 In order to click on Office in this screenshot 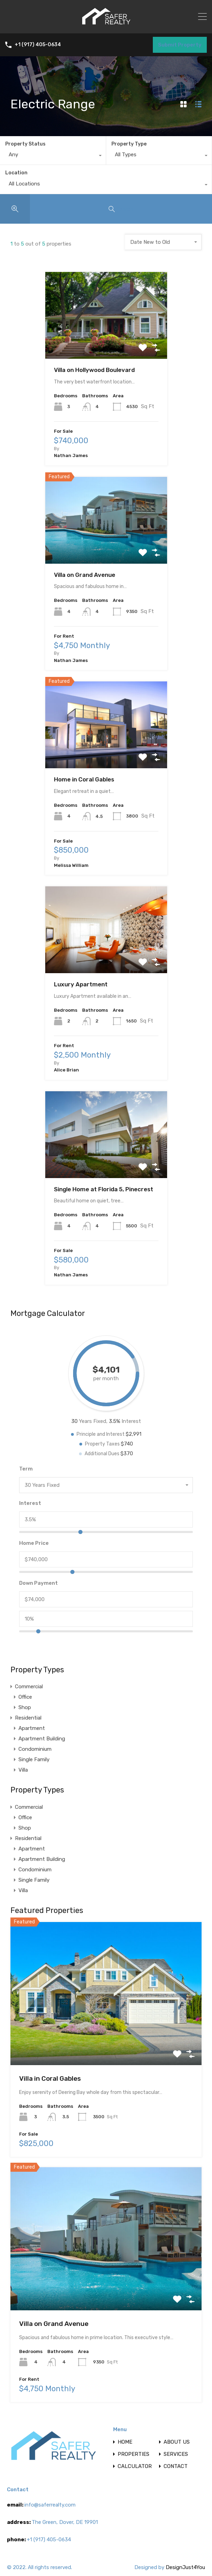, I will do `click(25, 1697)`.